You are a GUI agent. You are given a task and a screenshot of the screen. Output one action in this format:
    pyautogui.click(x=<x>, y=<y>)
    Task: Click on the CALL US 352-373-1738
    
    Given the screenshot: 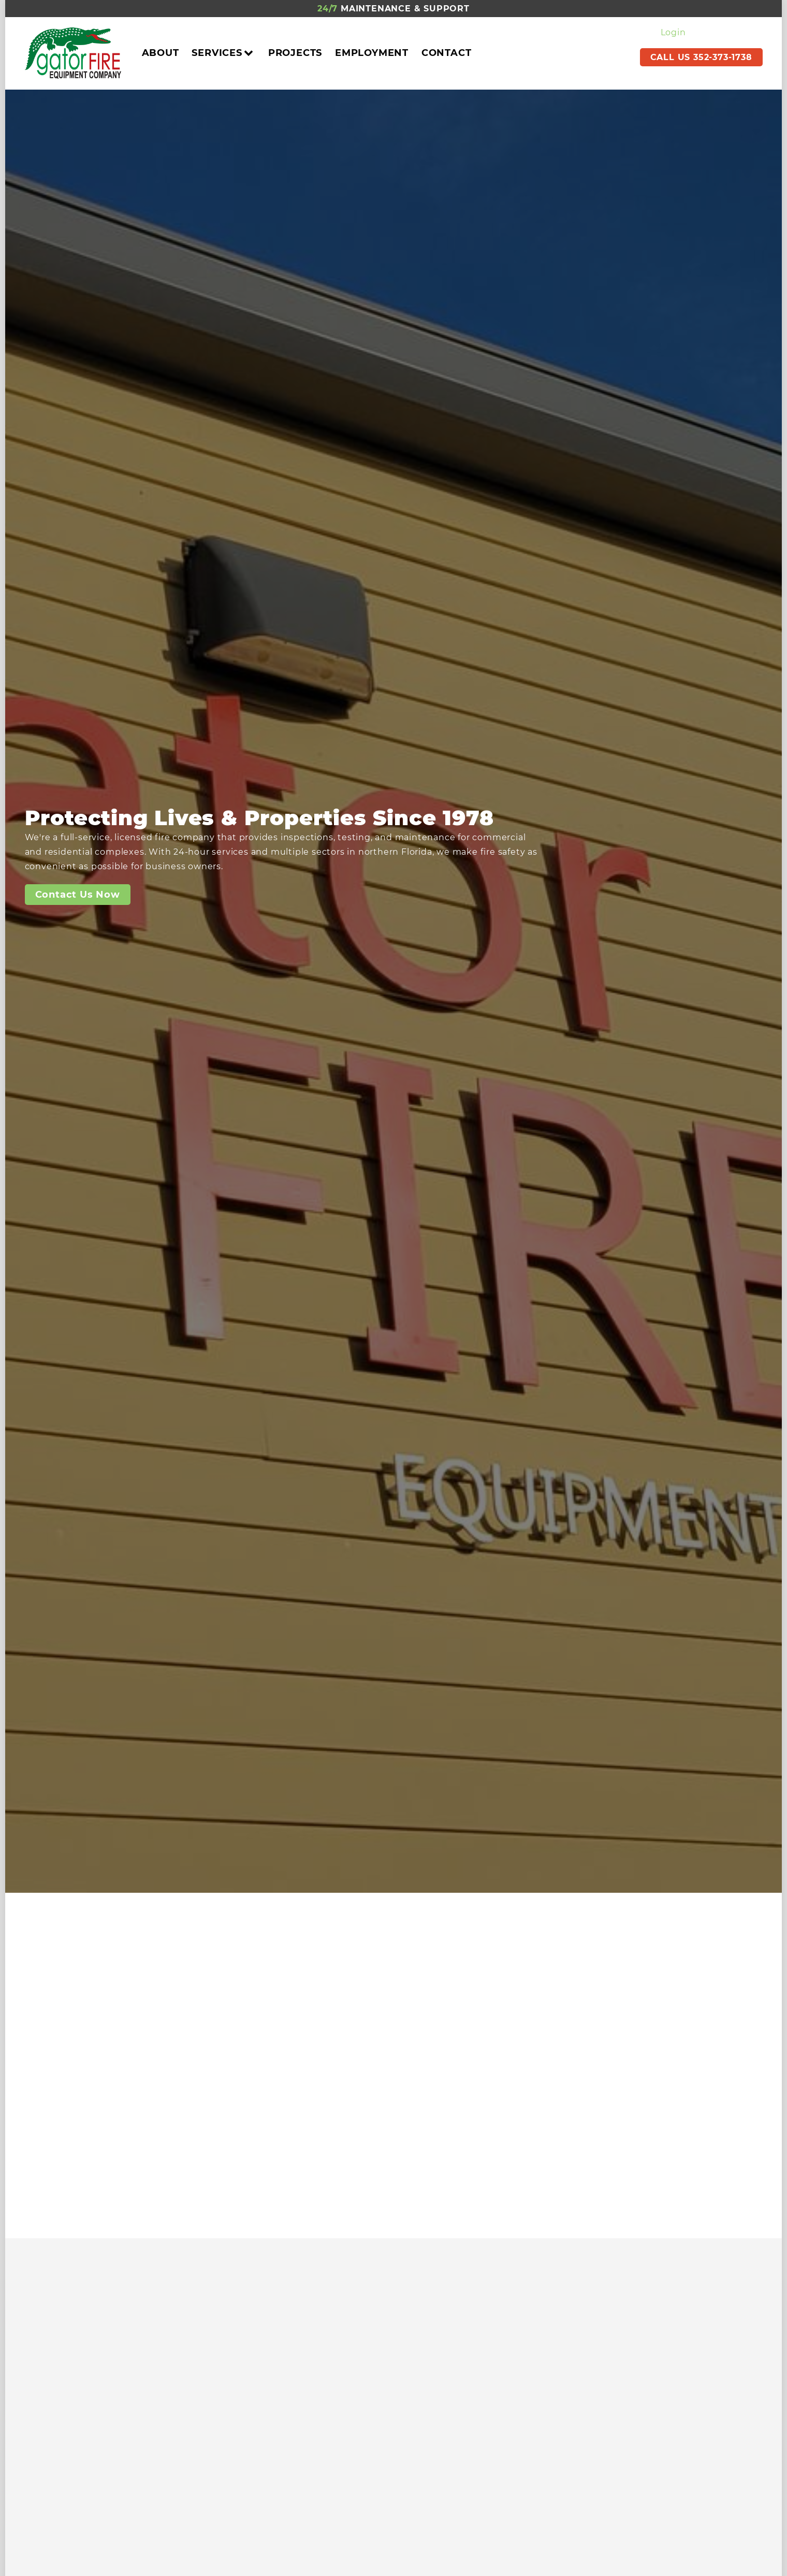 What is the action you would take?
    pyautogui.click(x=701, y=57)
    